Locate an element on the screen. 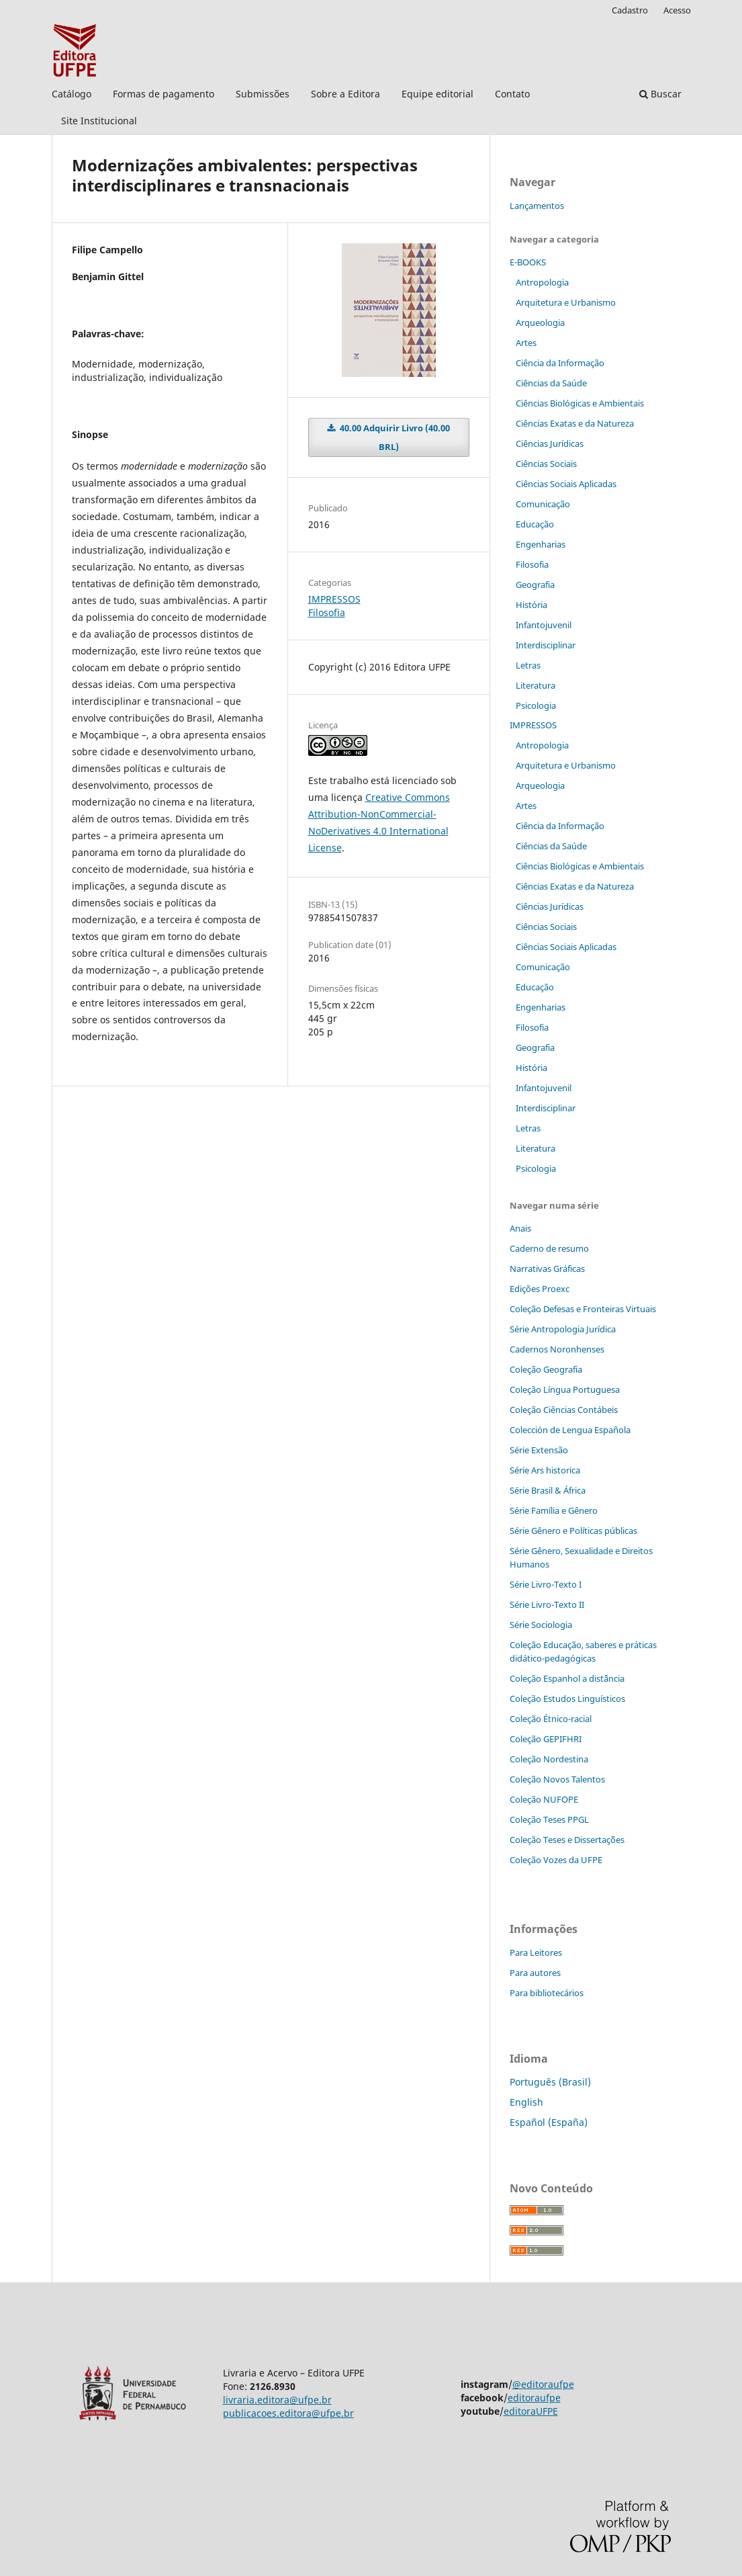 The width and height of the screenshot is (742, 2576). Arqueologia is located at coordinates (540, 322).